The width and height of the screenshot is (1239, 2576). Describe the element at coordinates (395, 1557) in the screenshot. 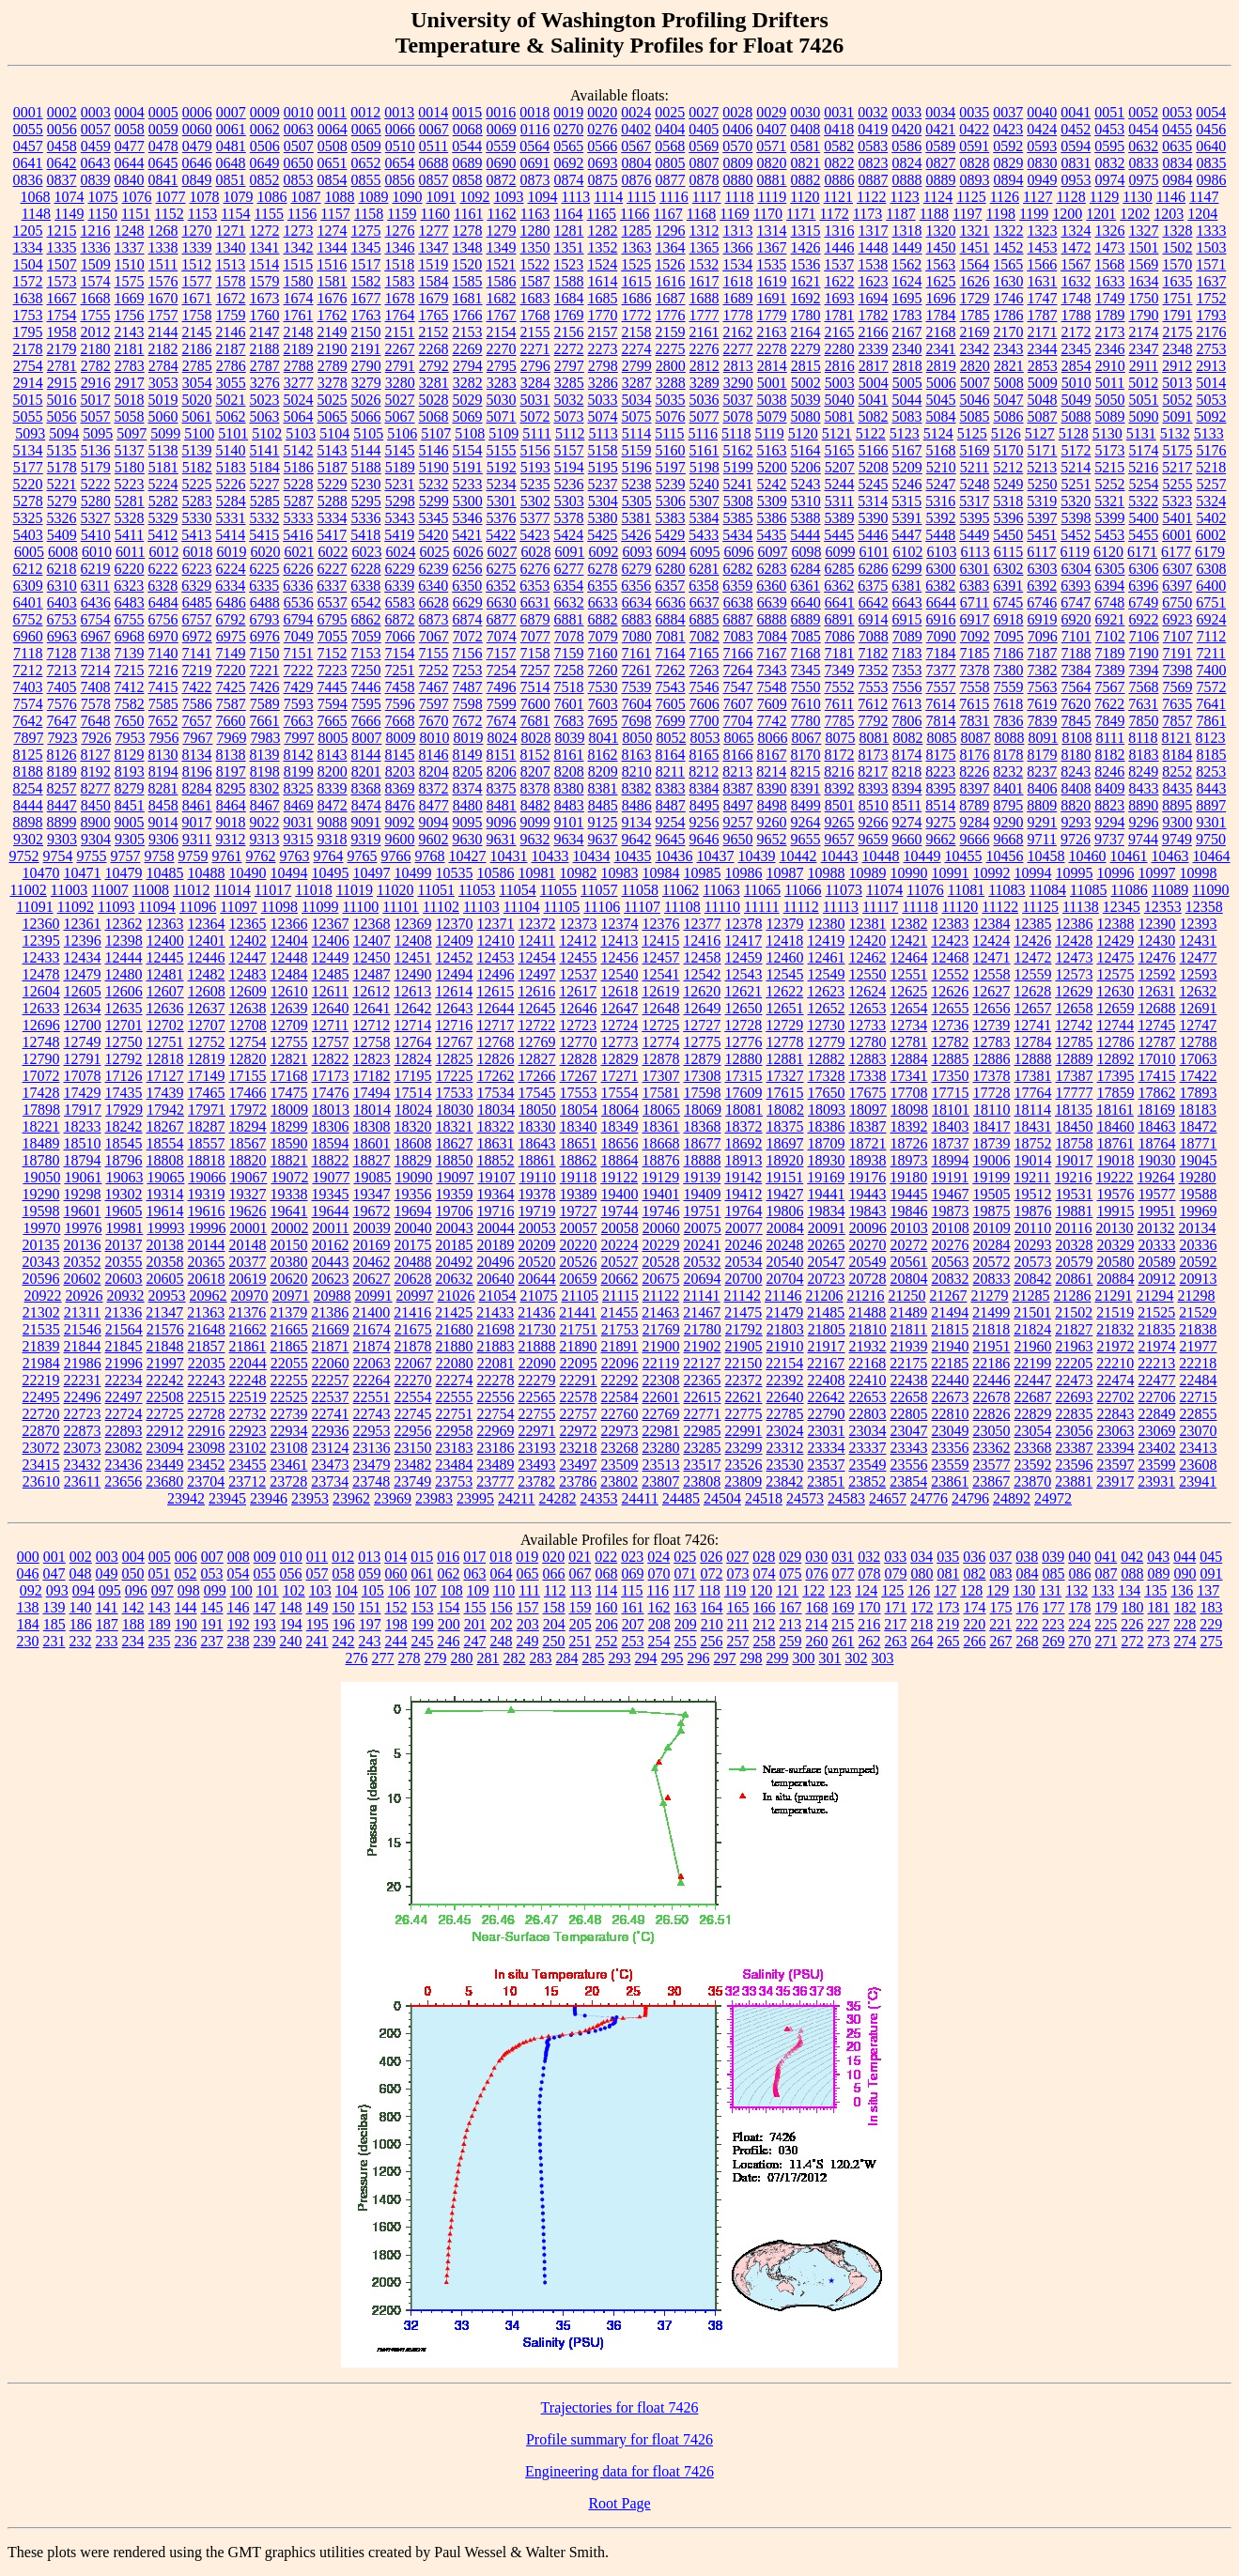

I see `014` at that location.